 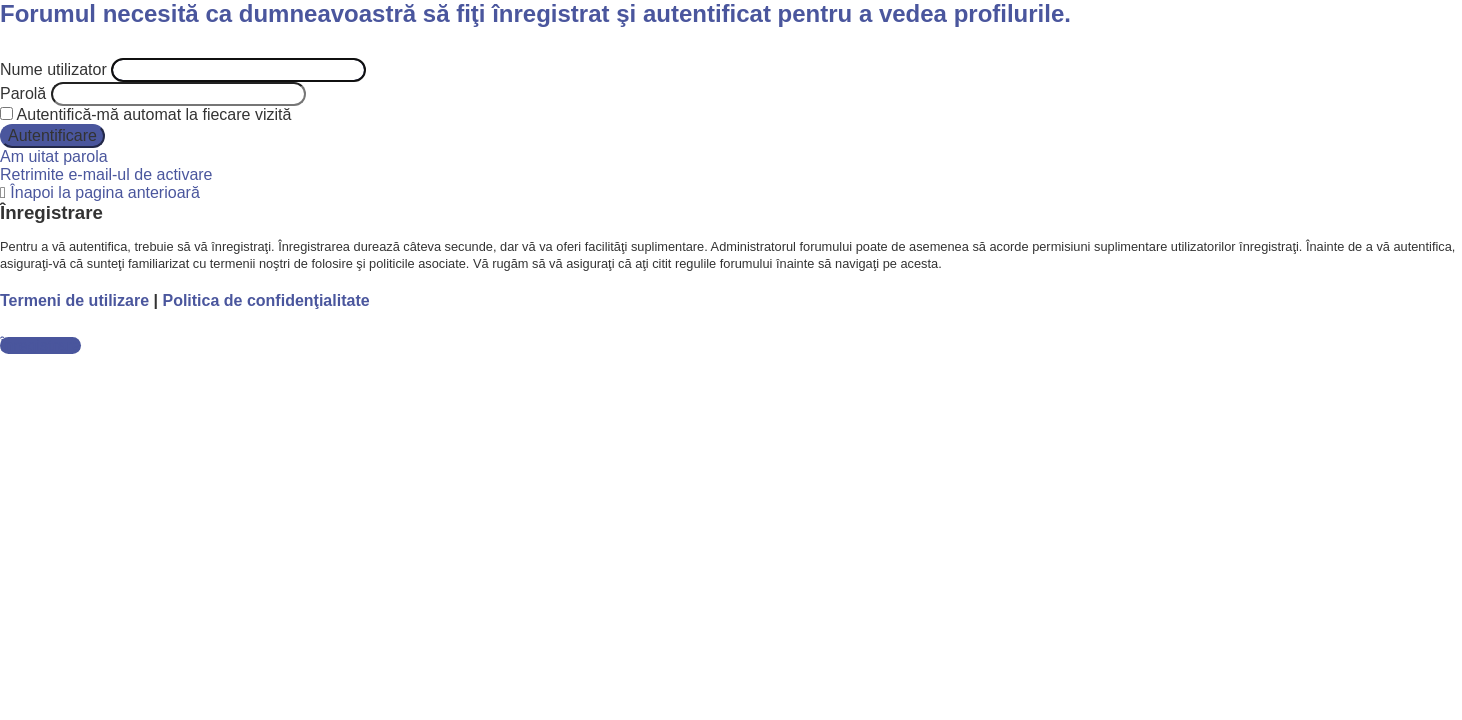 I want to click on Înapoi la pagina anterioară, so click(x=104, y=192).